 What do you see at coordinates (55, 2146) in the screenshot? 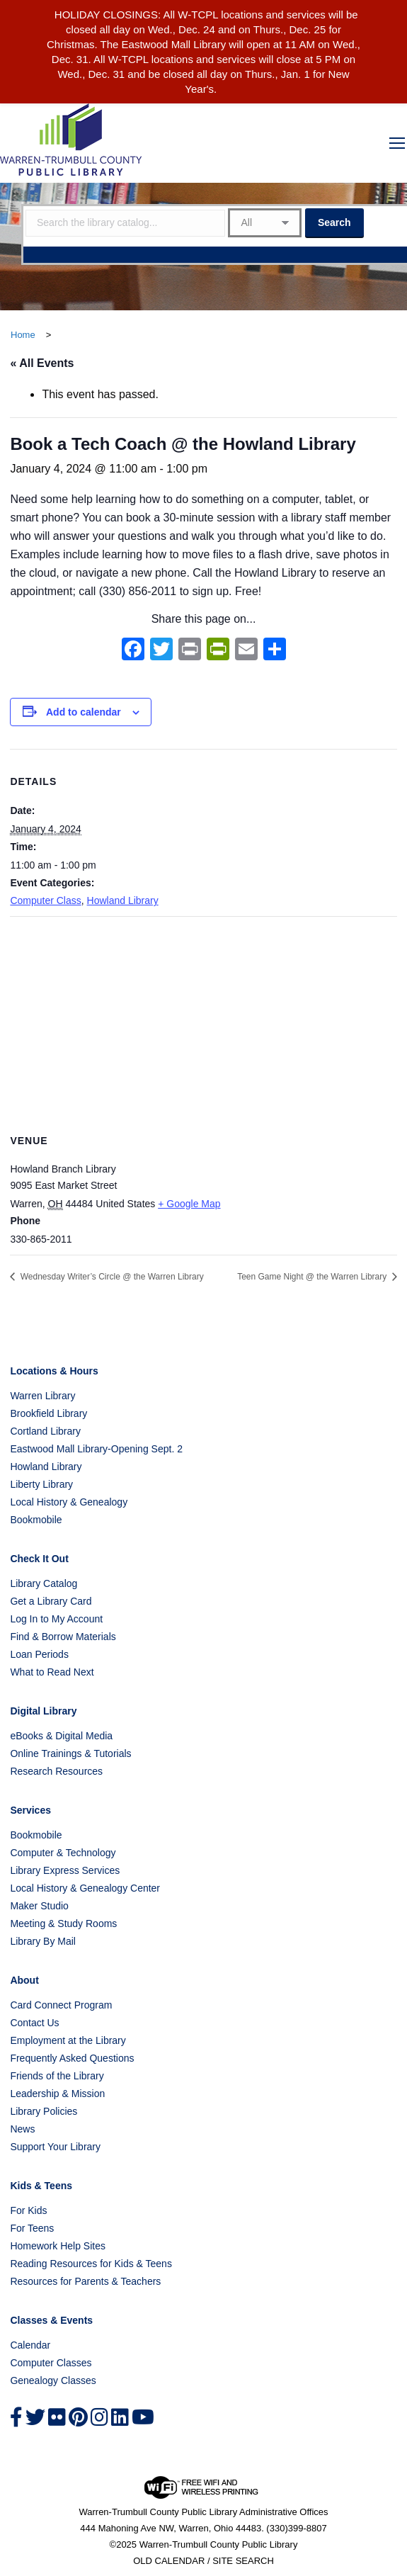
I see `Support Your Library` at bounding box center [55, 2146].